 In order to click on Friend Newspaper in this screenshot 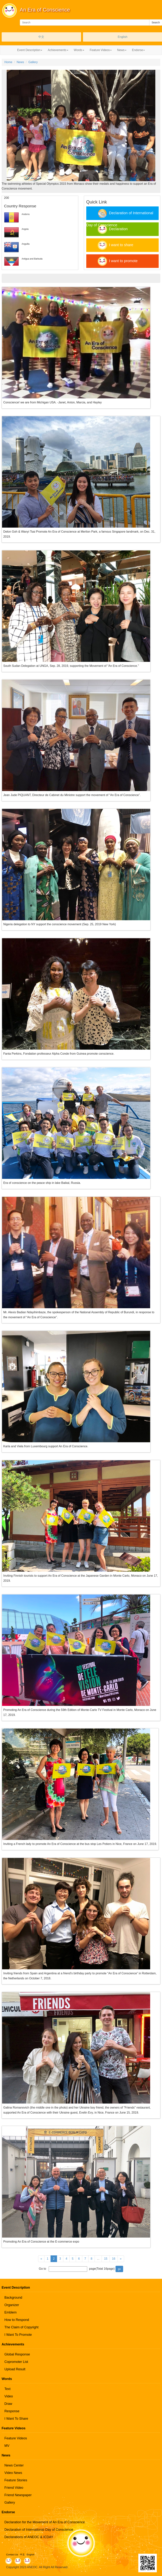, I will do `click(18, 2495)`.